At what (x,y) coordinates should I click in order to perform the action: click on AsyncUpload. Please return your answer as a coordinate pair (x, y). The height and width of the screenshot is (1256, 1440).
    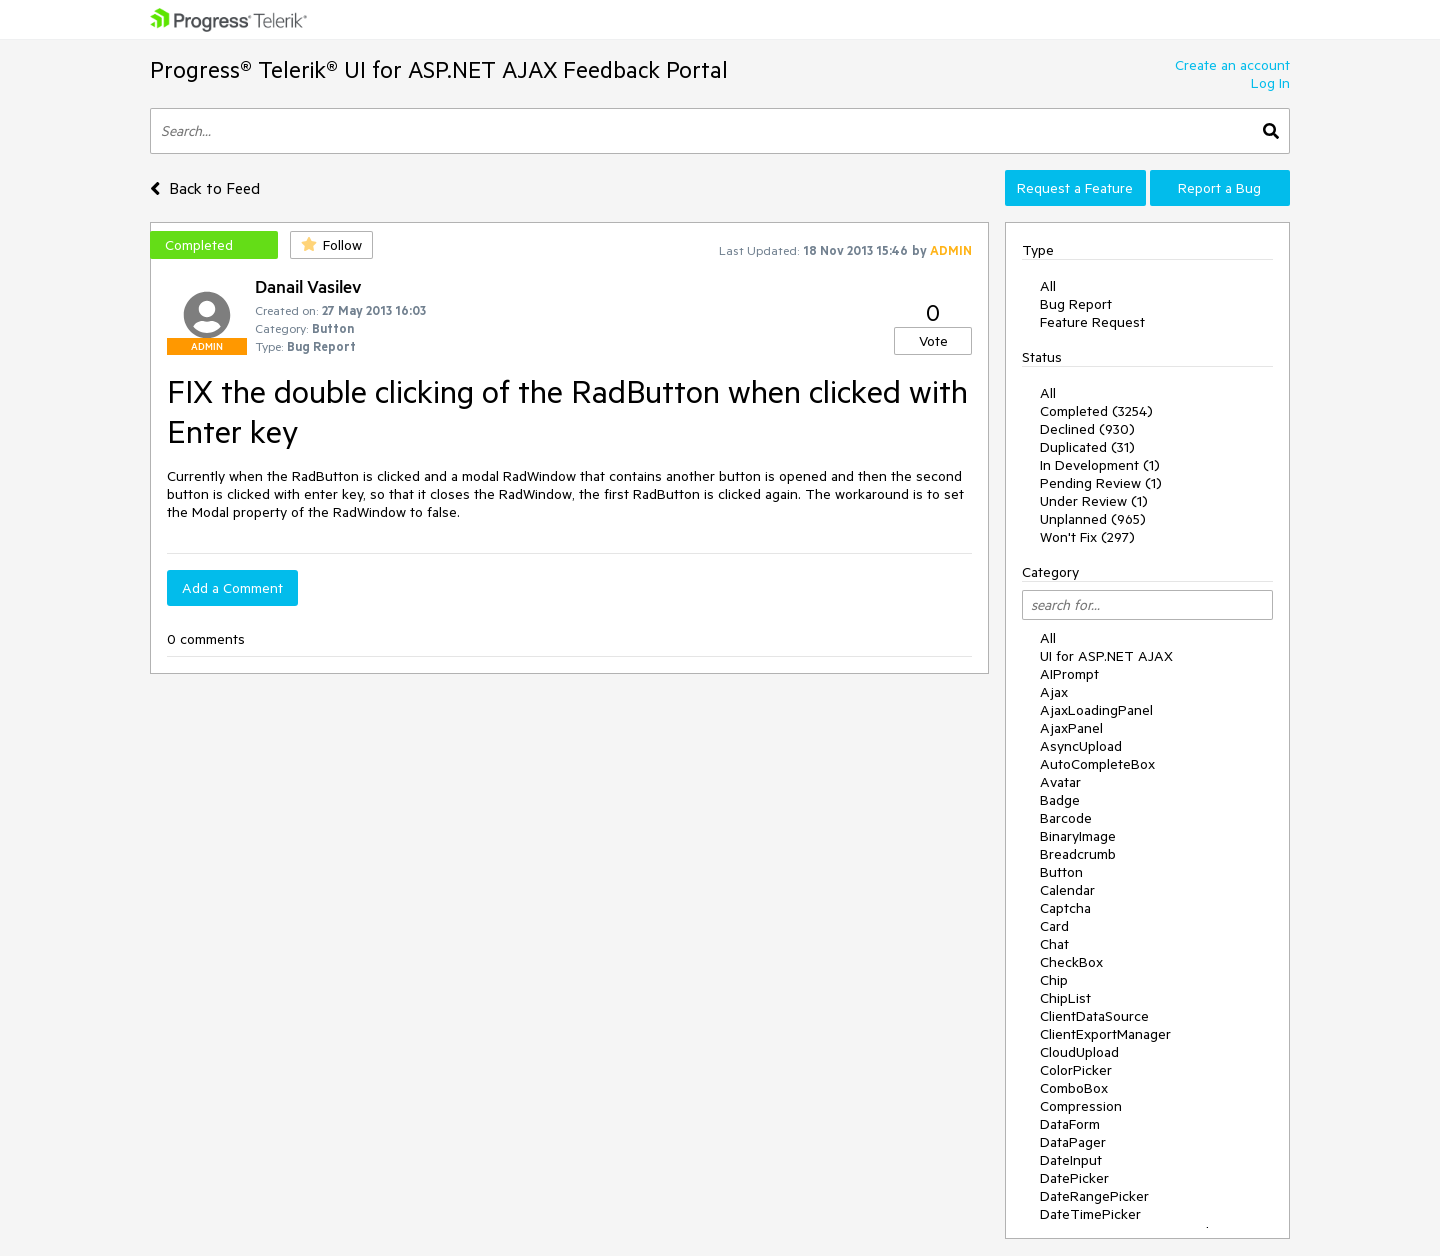
    Looking at the image, I should click on (1081, 746).